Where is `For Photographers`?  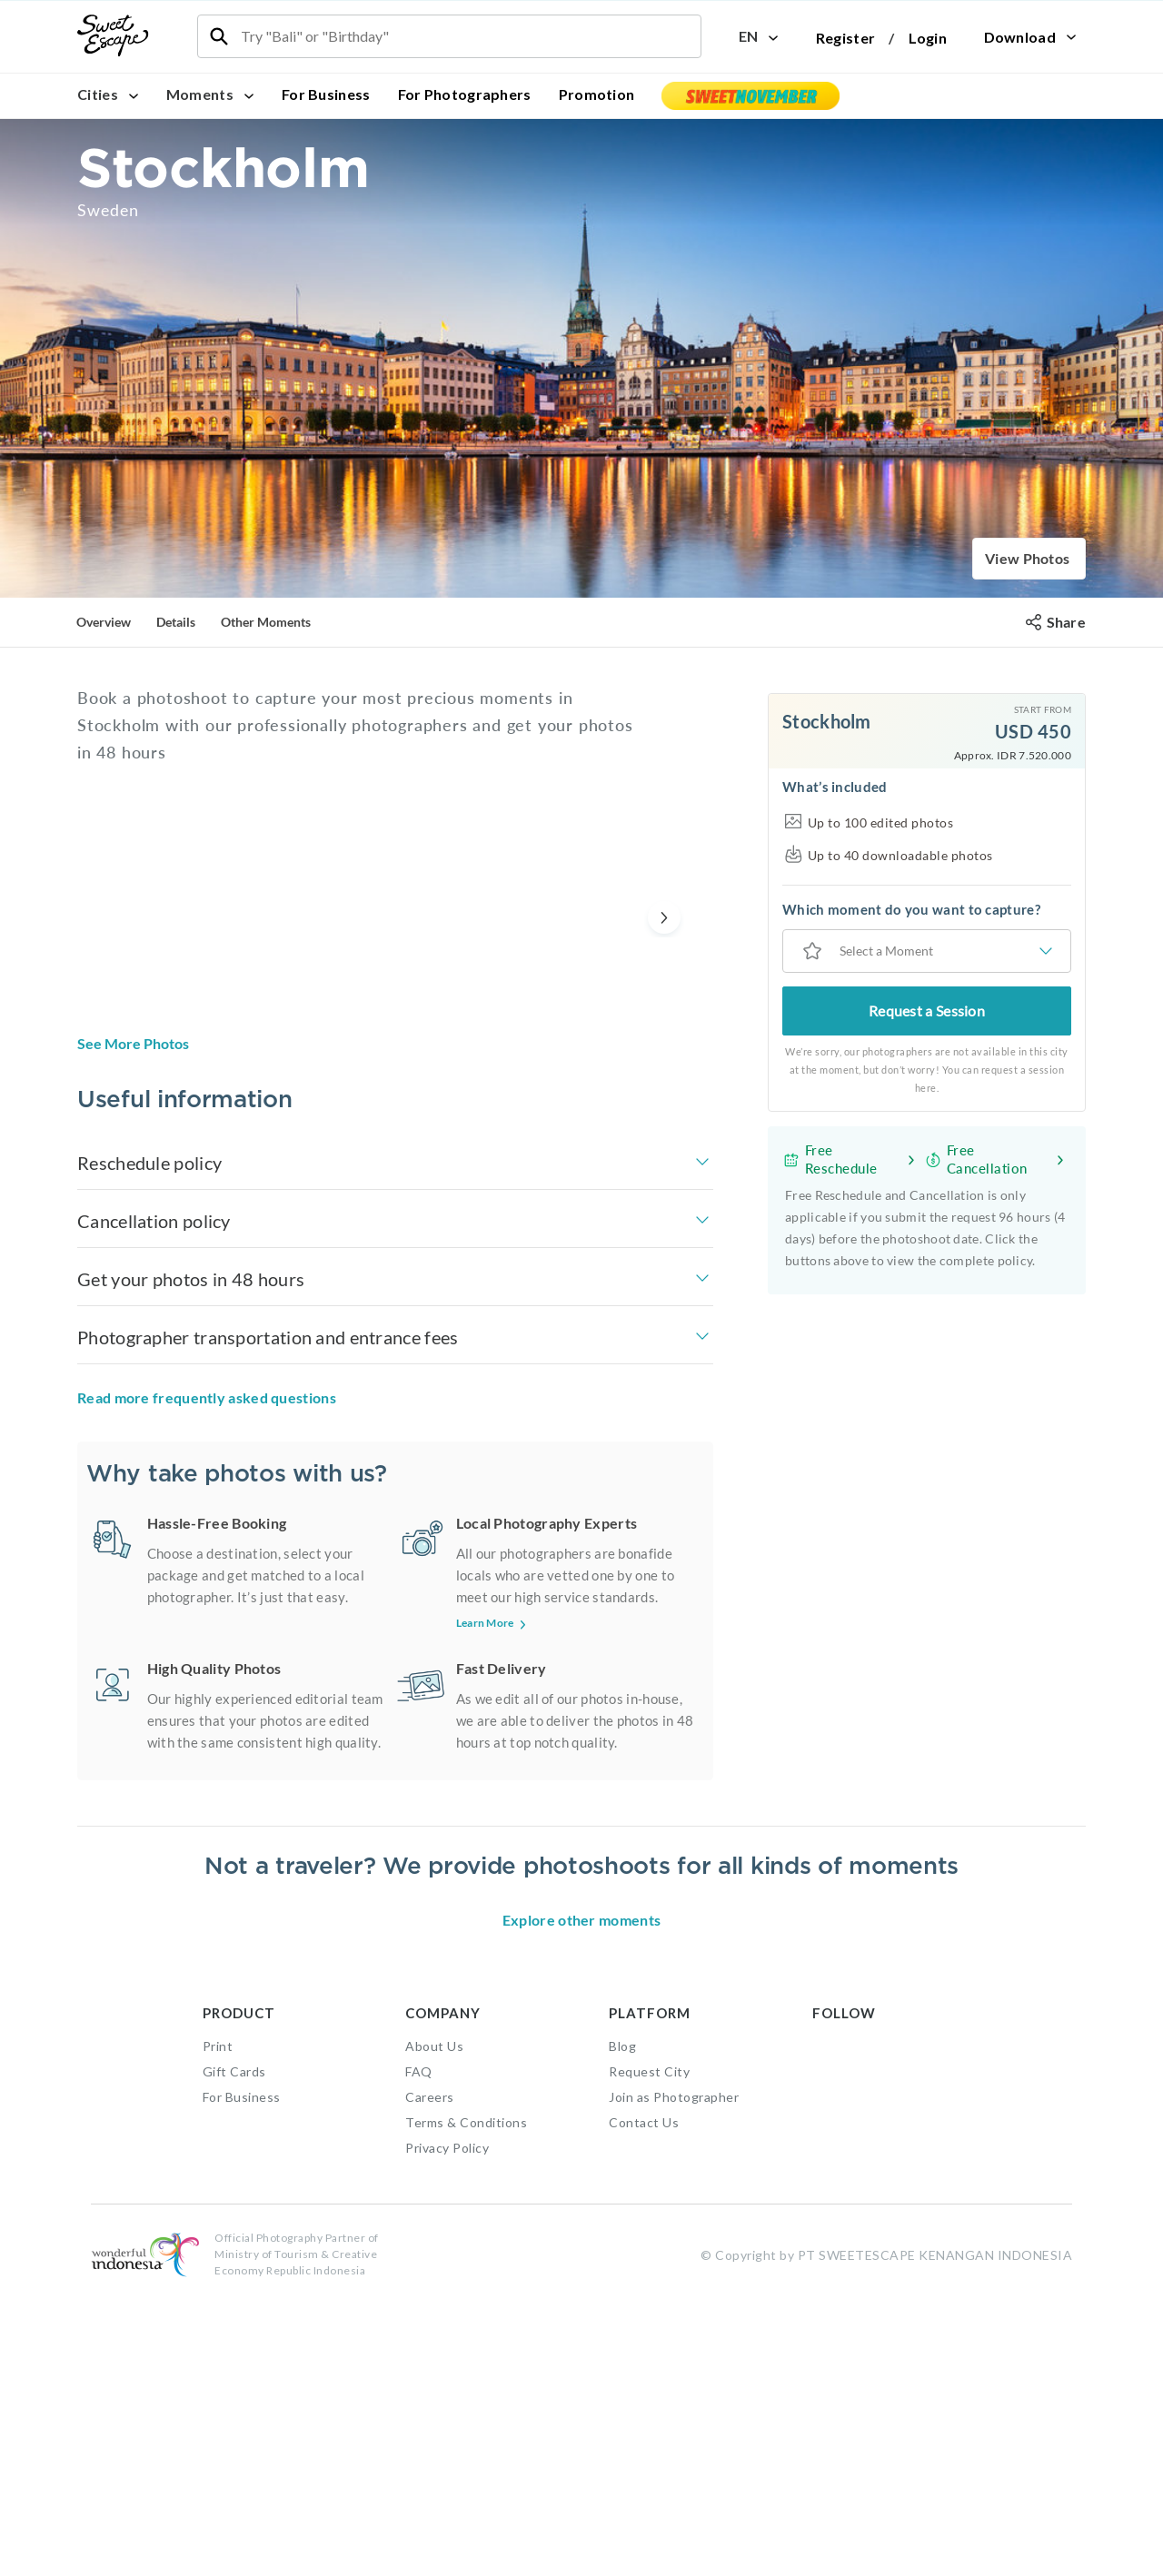
For Photographers is located at coordinates (465, 94).